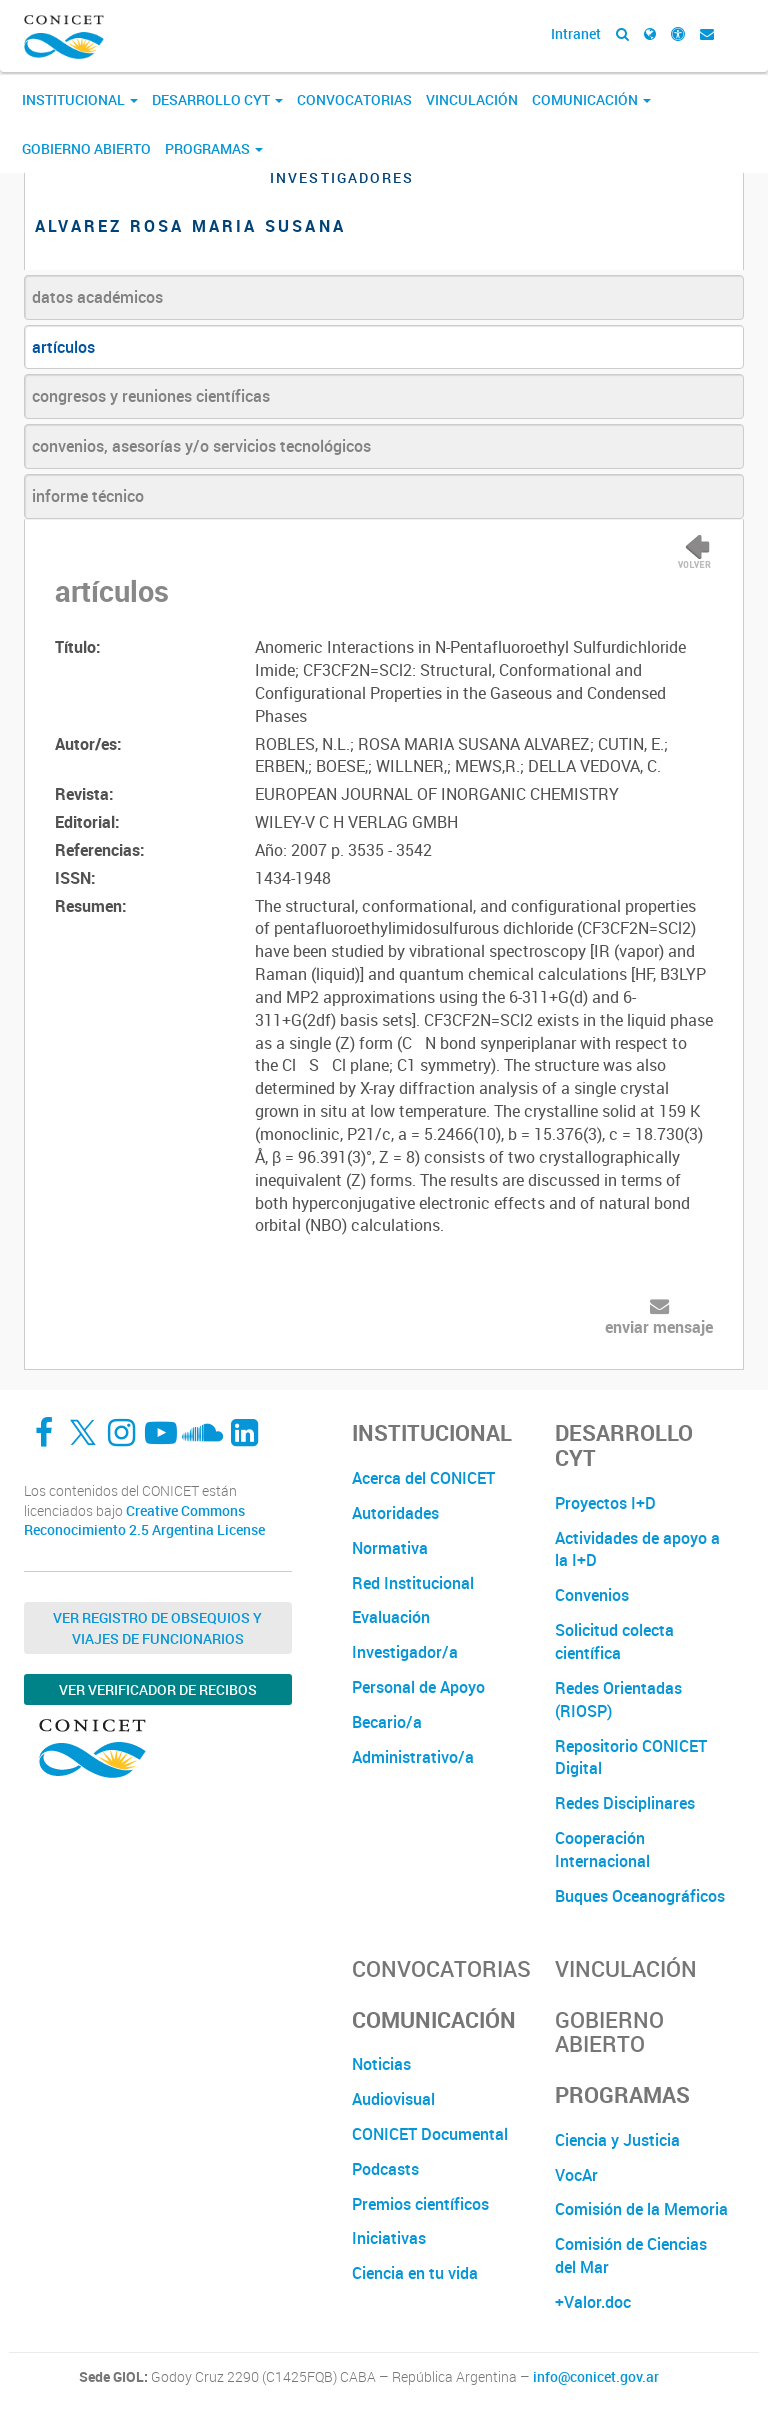 This screenshot has width=768, height=2434. Describe the element at coordinates (423, 1478) in the screenshot. I see `Acerca del CONICET` at that location.